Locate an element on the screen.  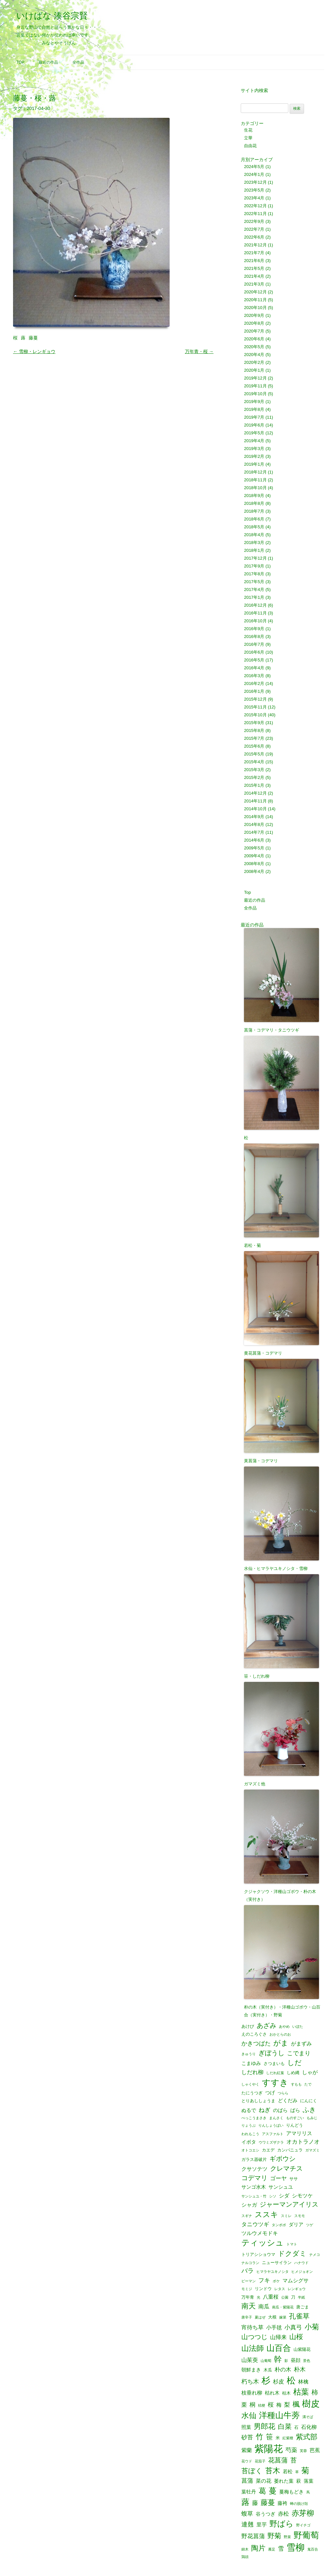
カンパニュラ [カンパニュラ (2個の項目)] is located at coordinates (290, 2150).